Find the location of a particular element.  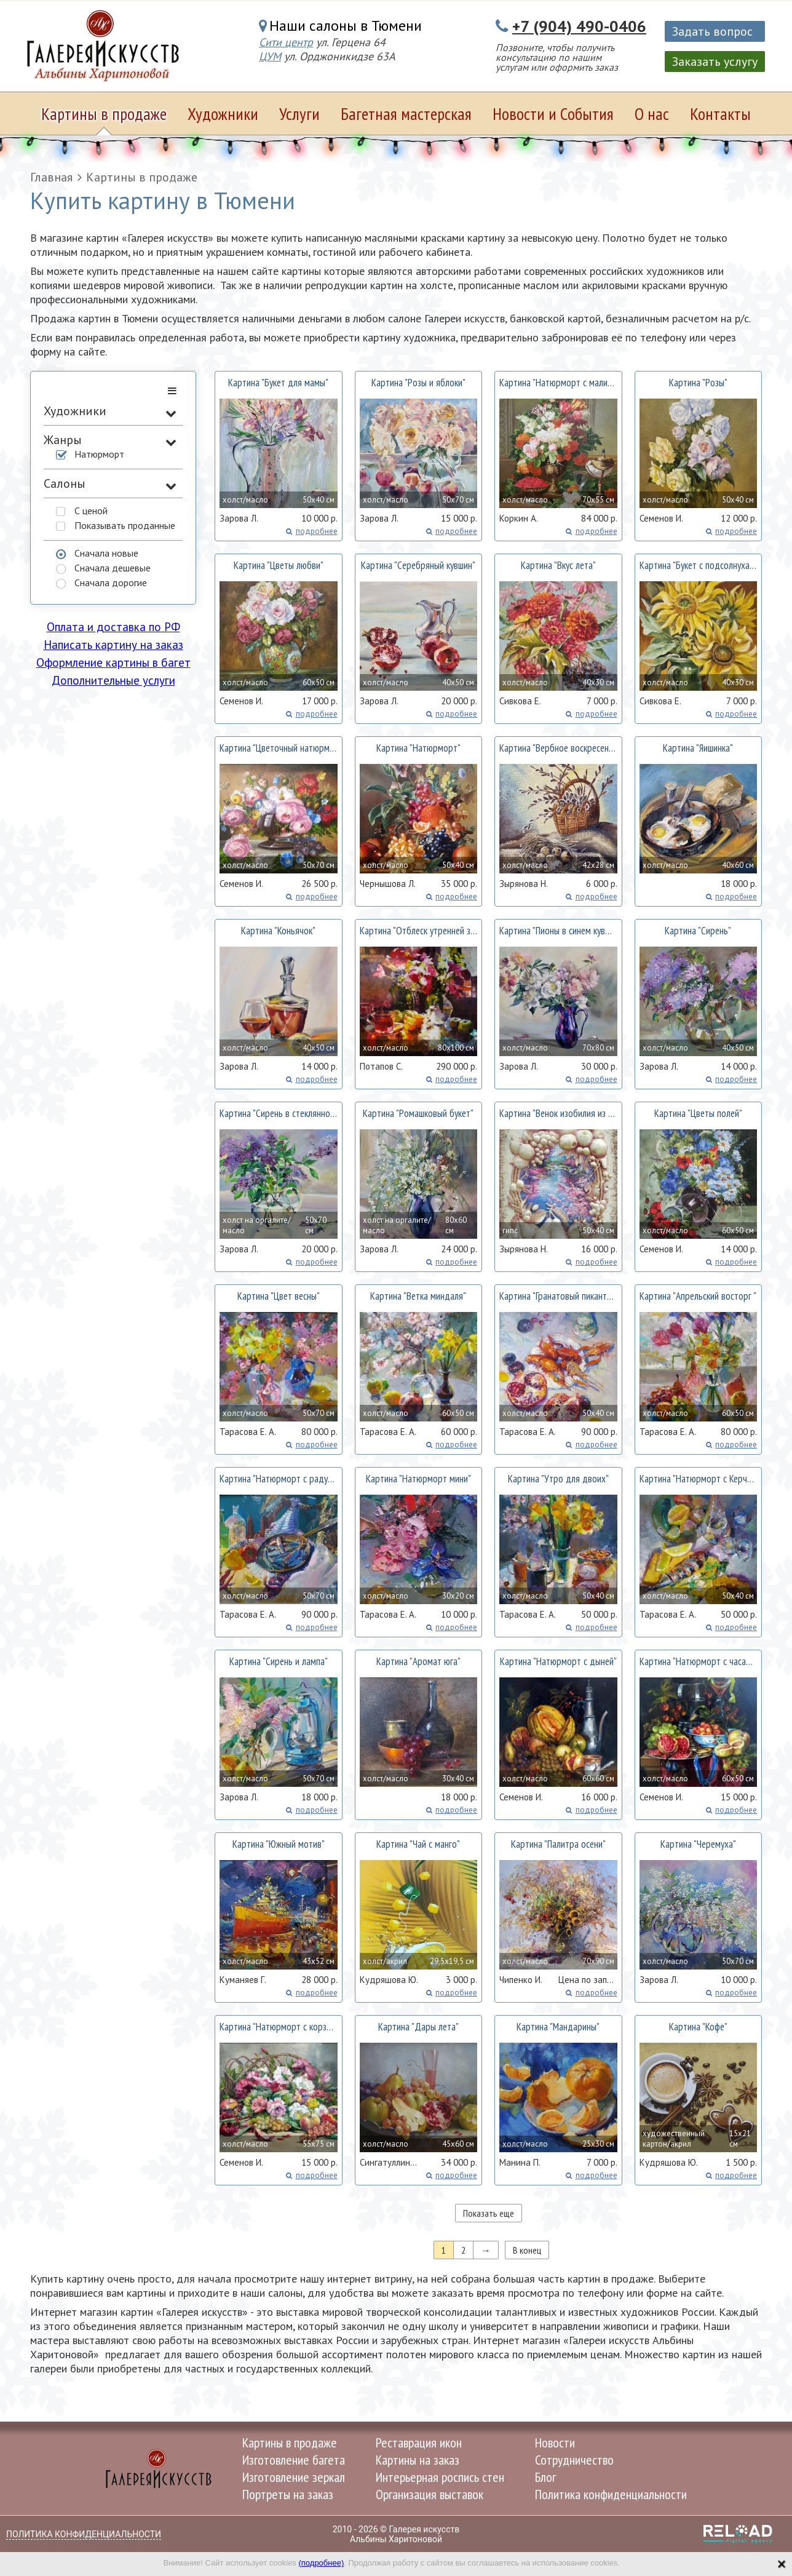

Оформление картины в багет is located at coordinates (113, 662).